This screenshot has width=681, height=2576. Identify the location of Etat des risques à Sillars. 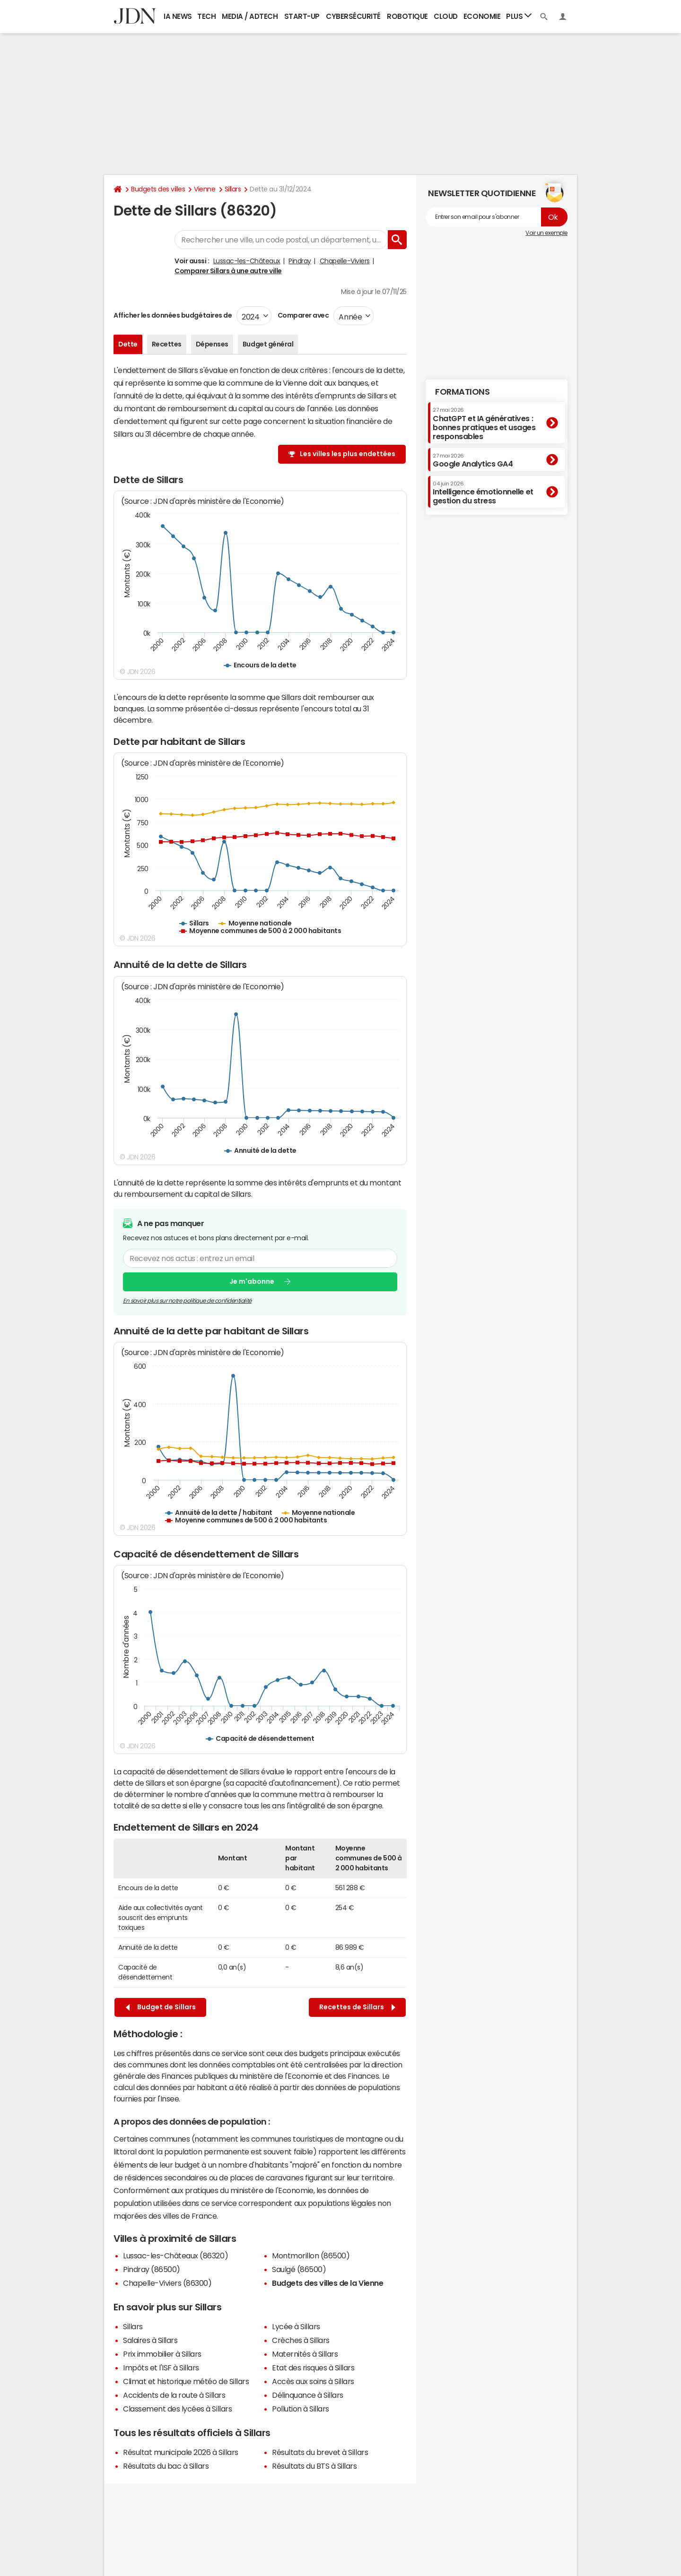
(313, 2367).